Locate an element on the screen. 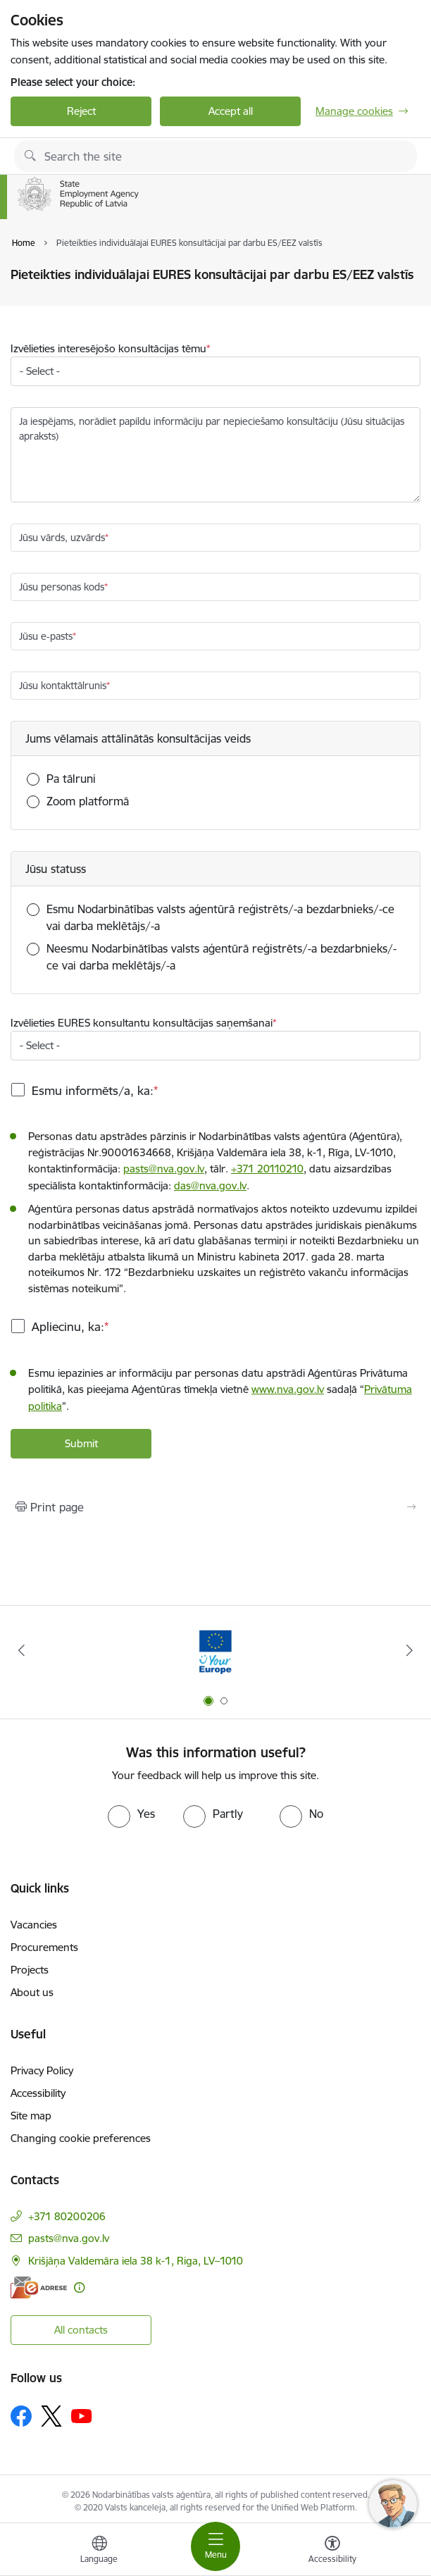 This screenshot has width=431, height=2576. pasts@nva.gov.lv [E-mail: pasts@nva.gov.lv] is located at coordinates (68, 2238).